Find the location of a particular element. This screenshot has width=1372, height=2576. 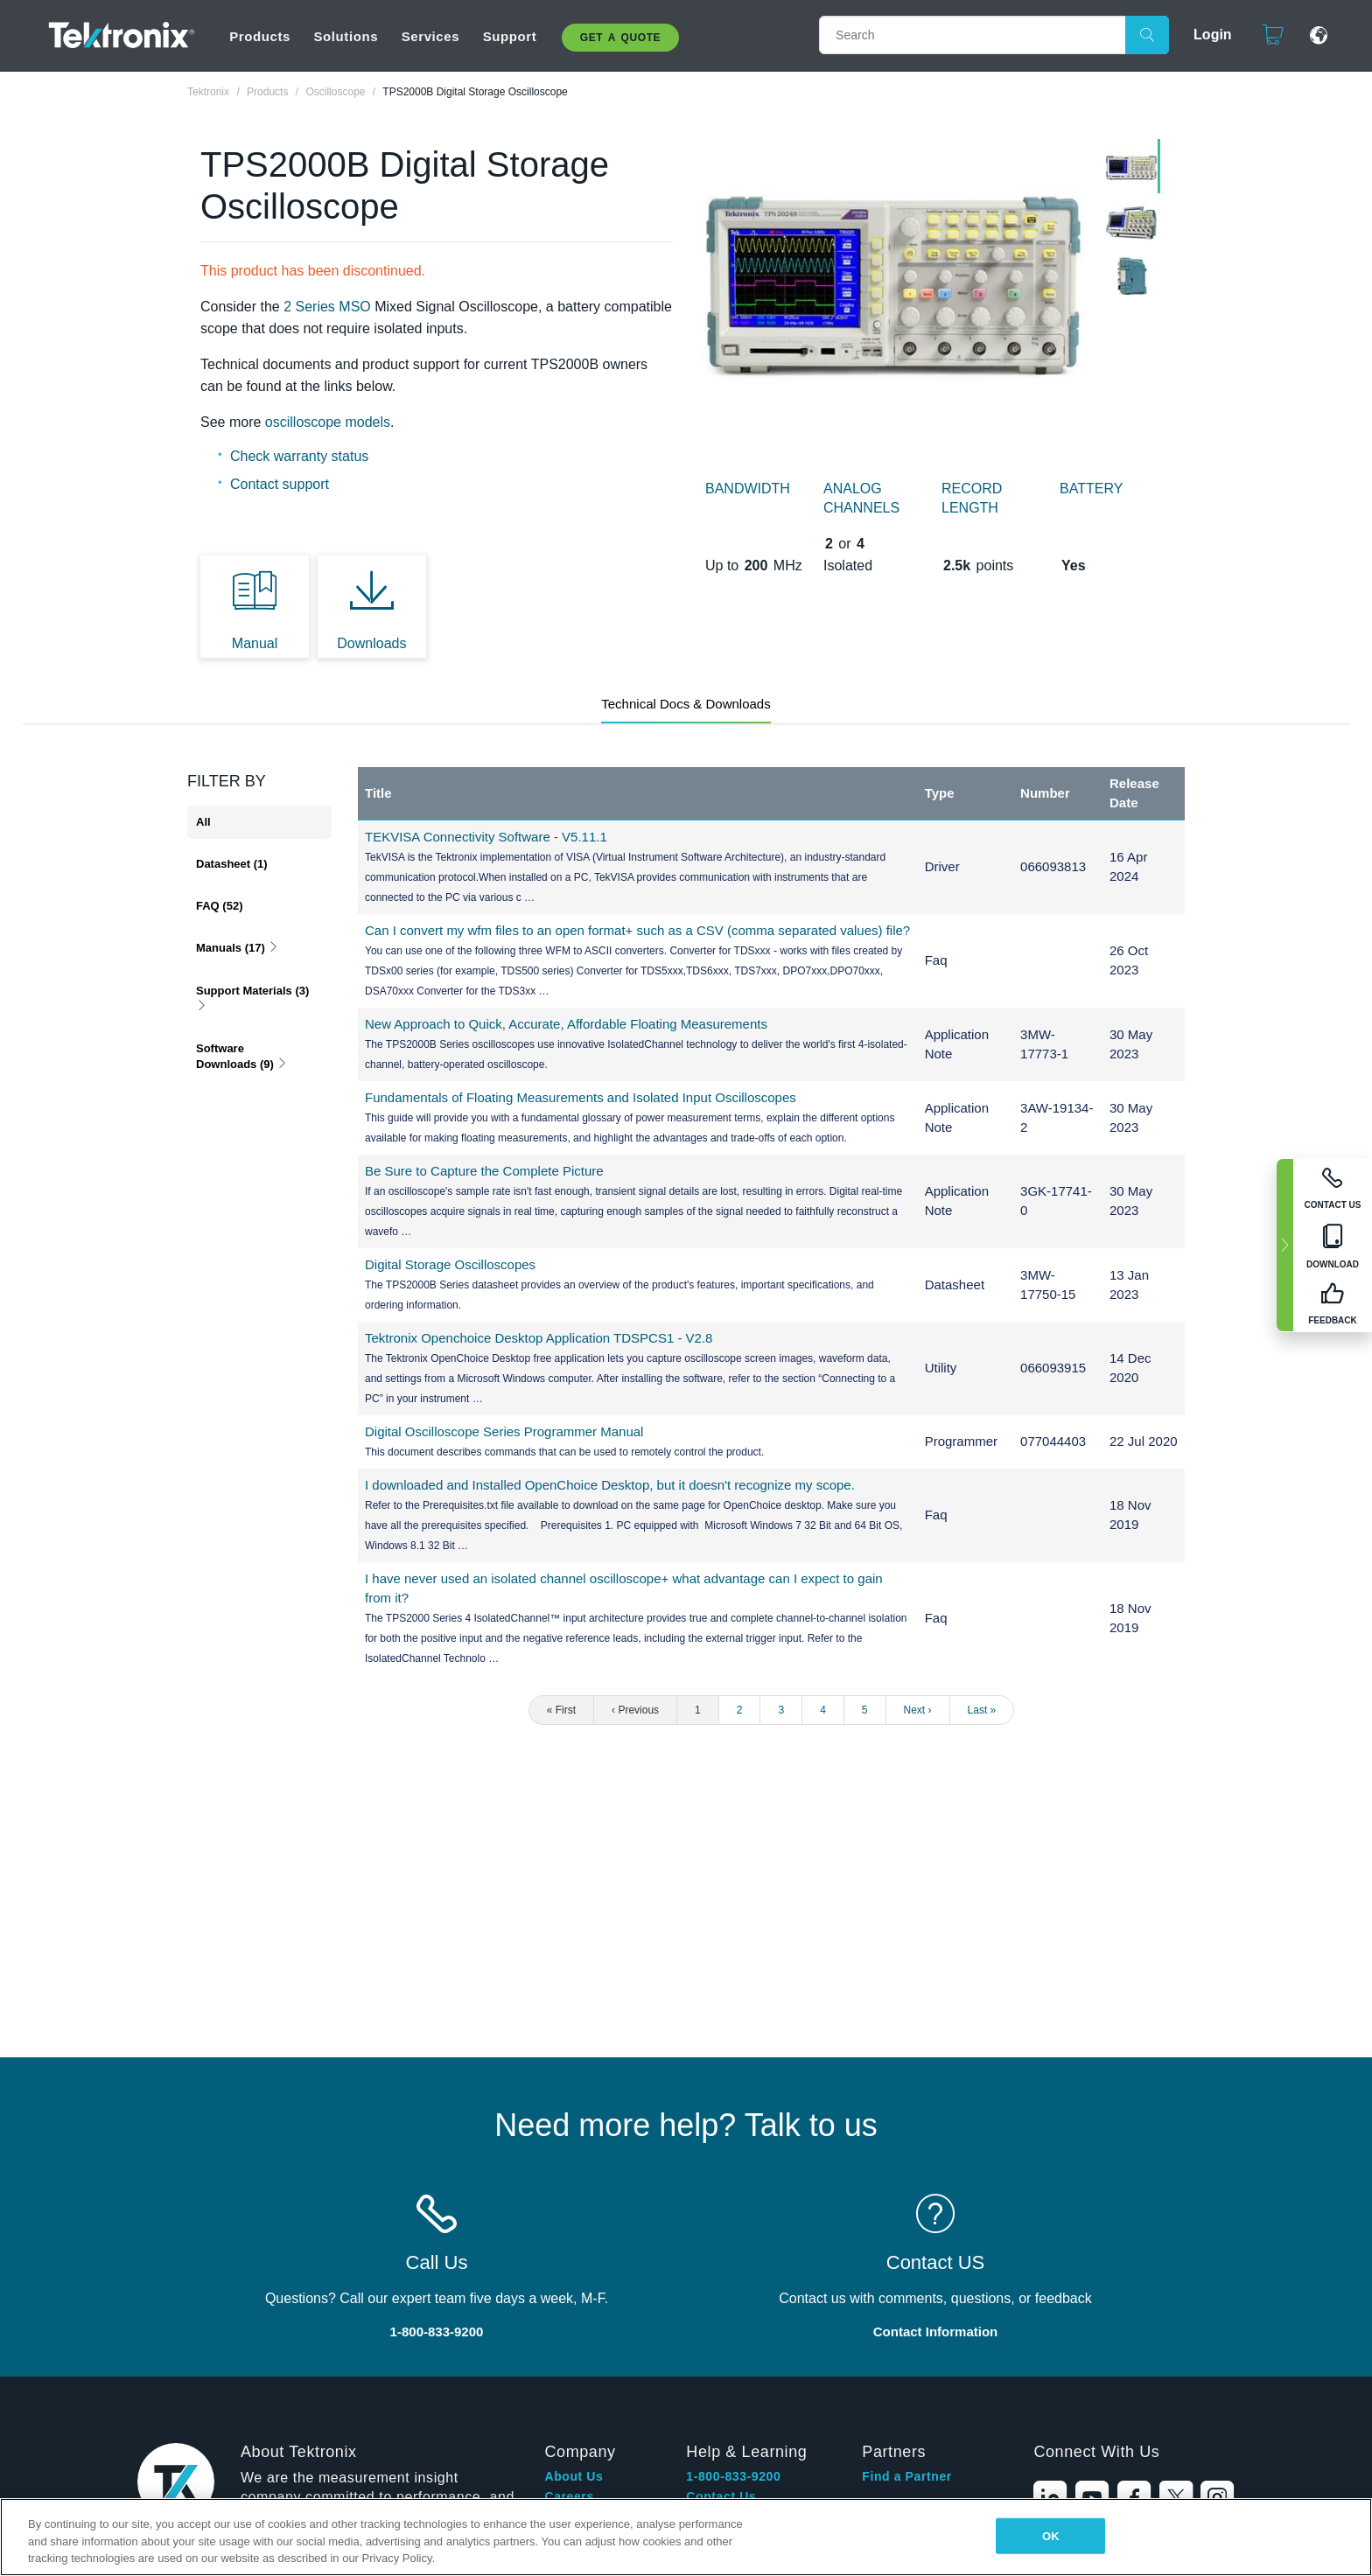

Be Sure to Capture the Complete Picture is located at coordinates (484, 1170).